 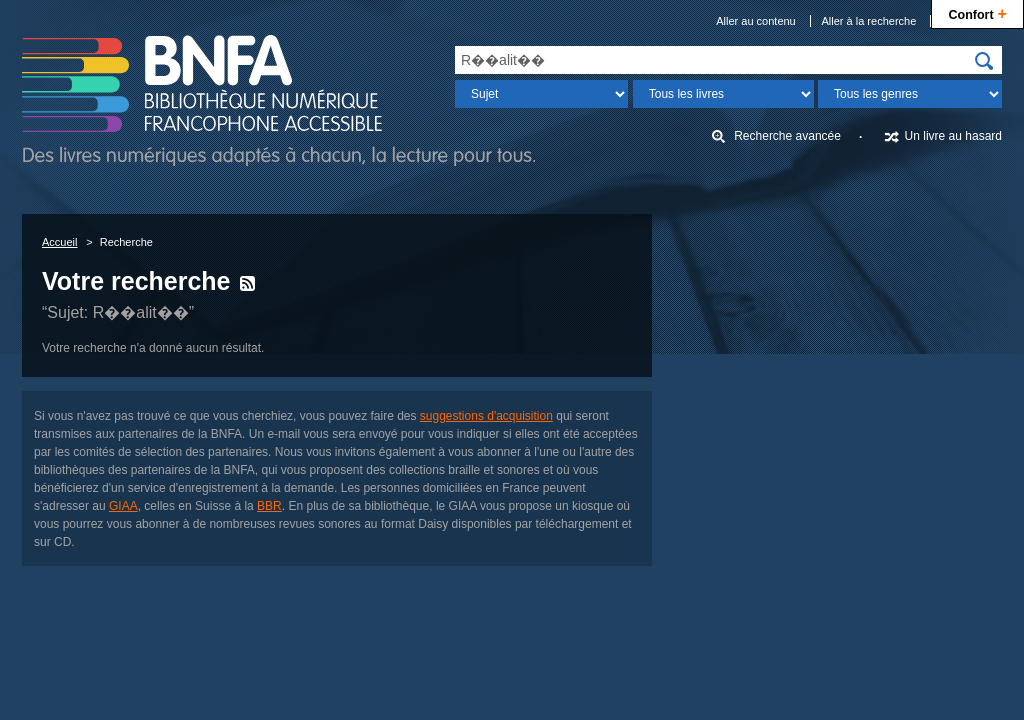 I want to click on Accueil, so click(x=59, y=242).